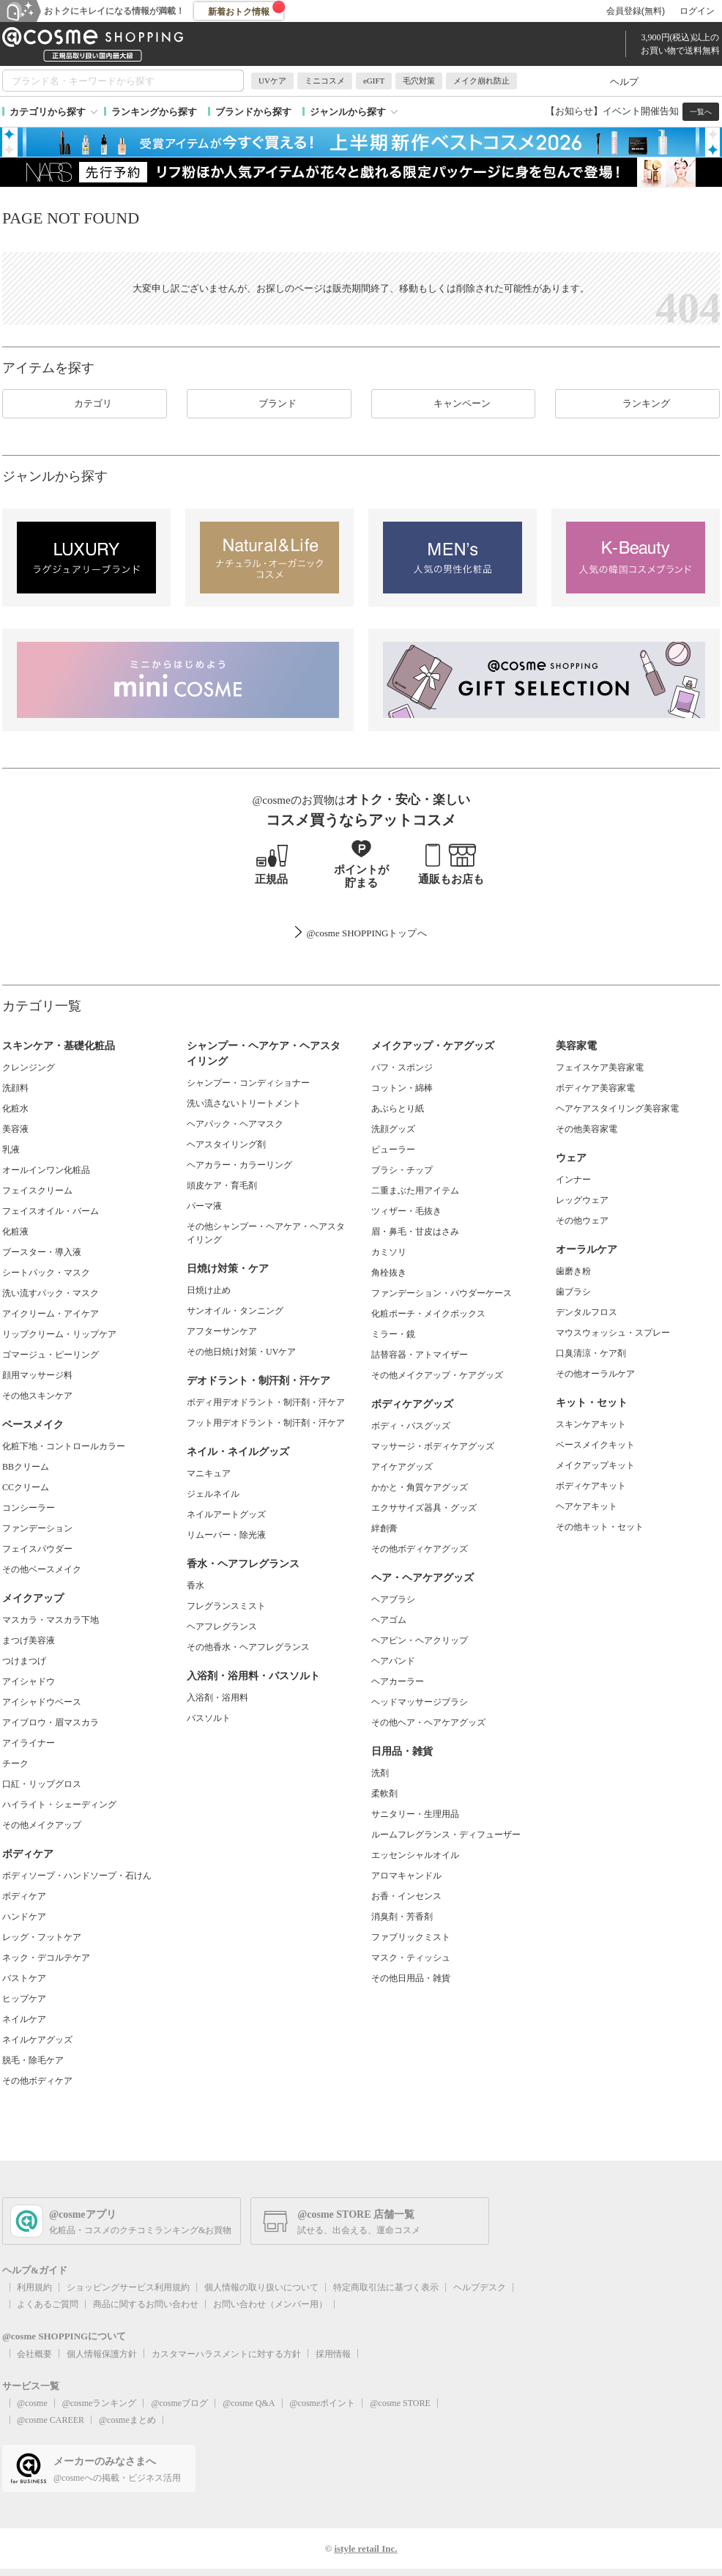  Describe the element at coordinates (15, 1088) in the screenshot. I see `洗顔料` at that location.